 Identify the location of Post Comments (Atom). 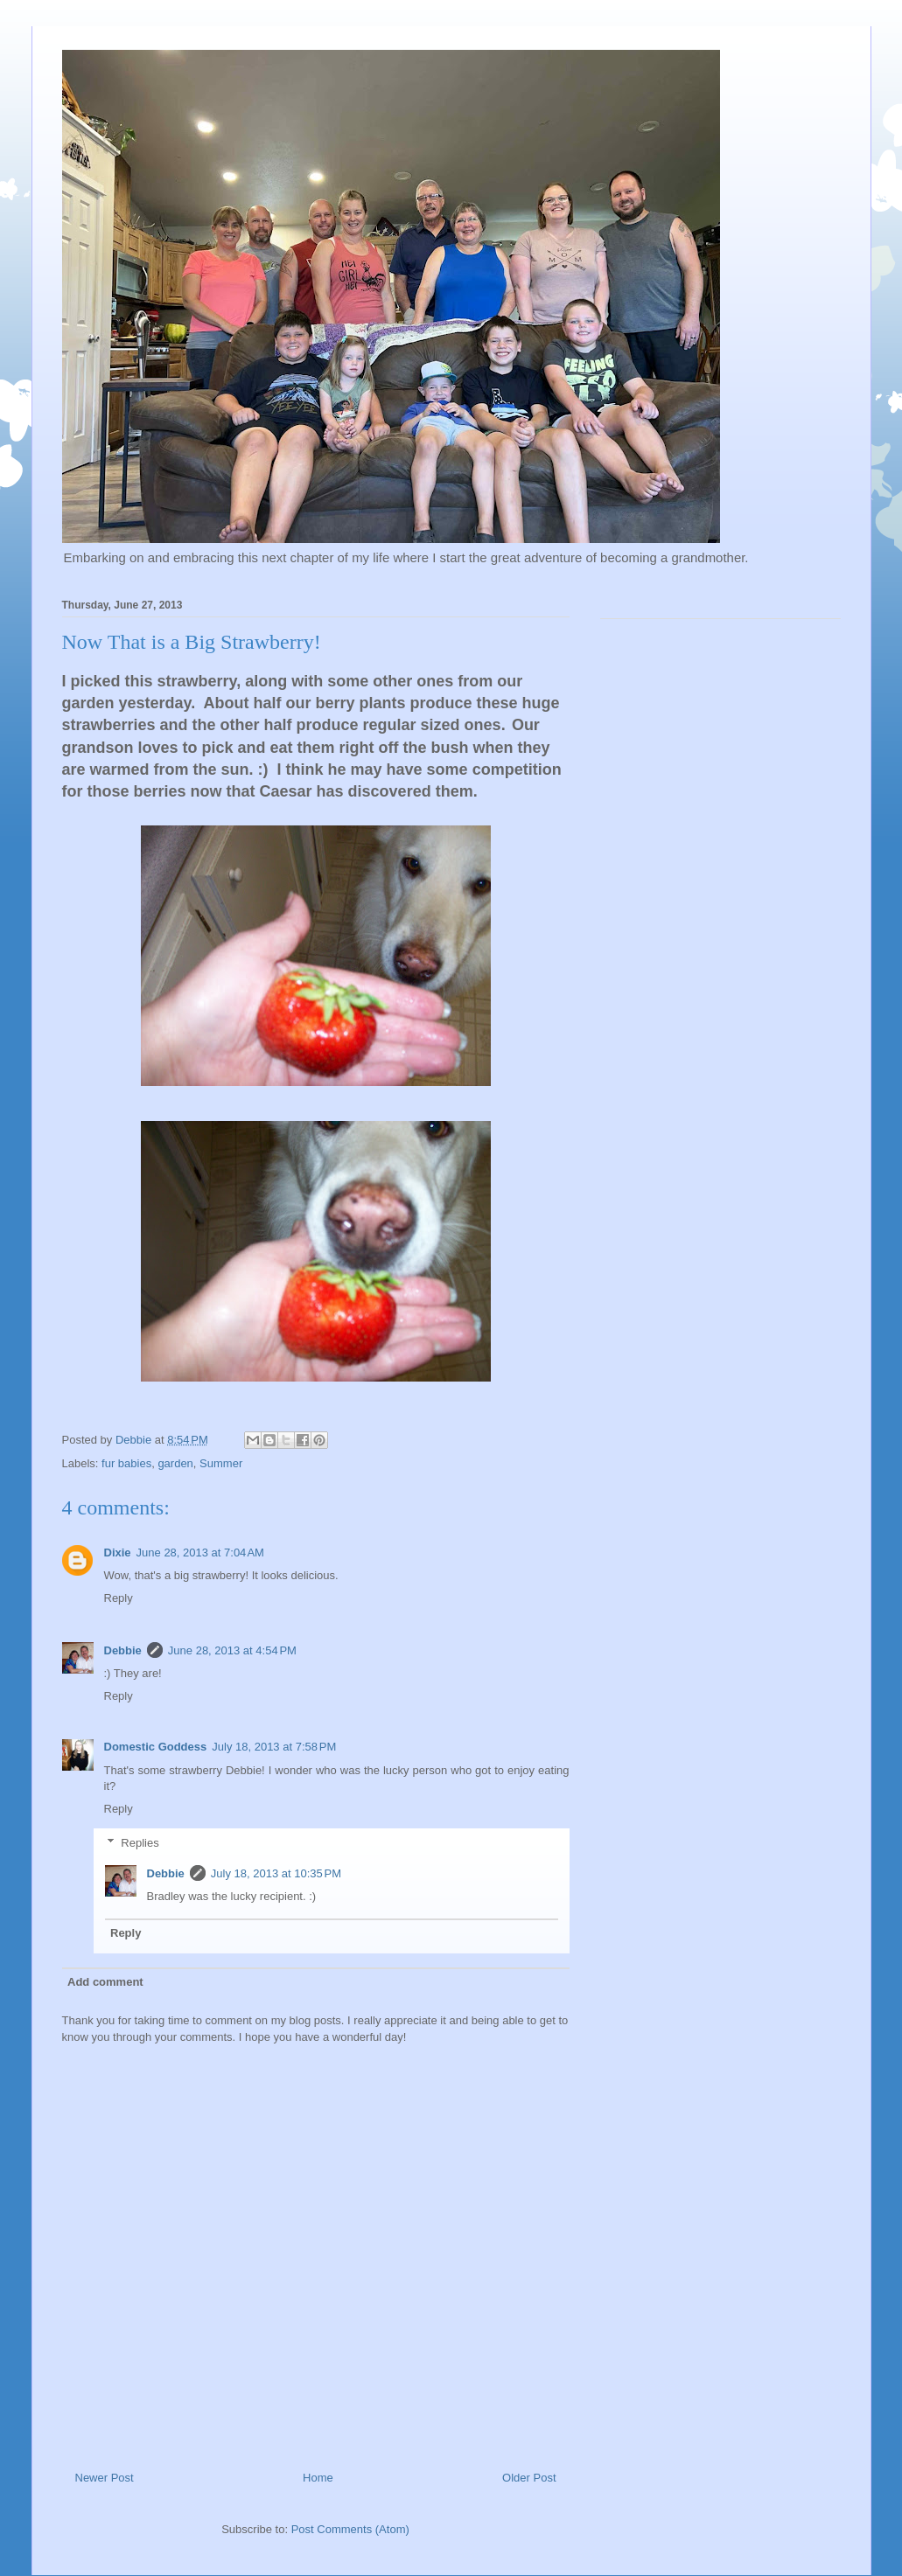
(350, 2529).